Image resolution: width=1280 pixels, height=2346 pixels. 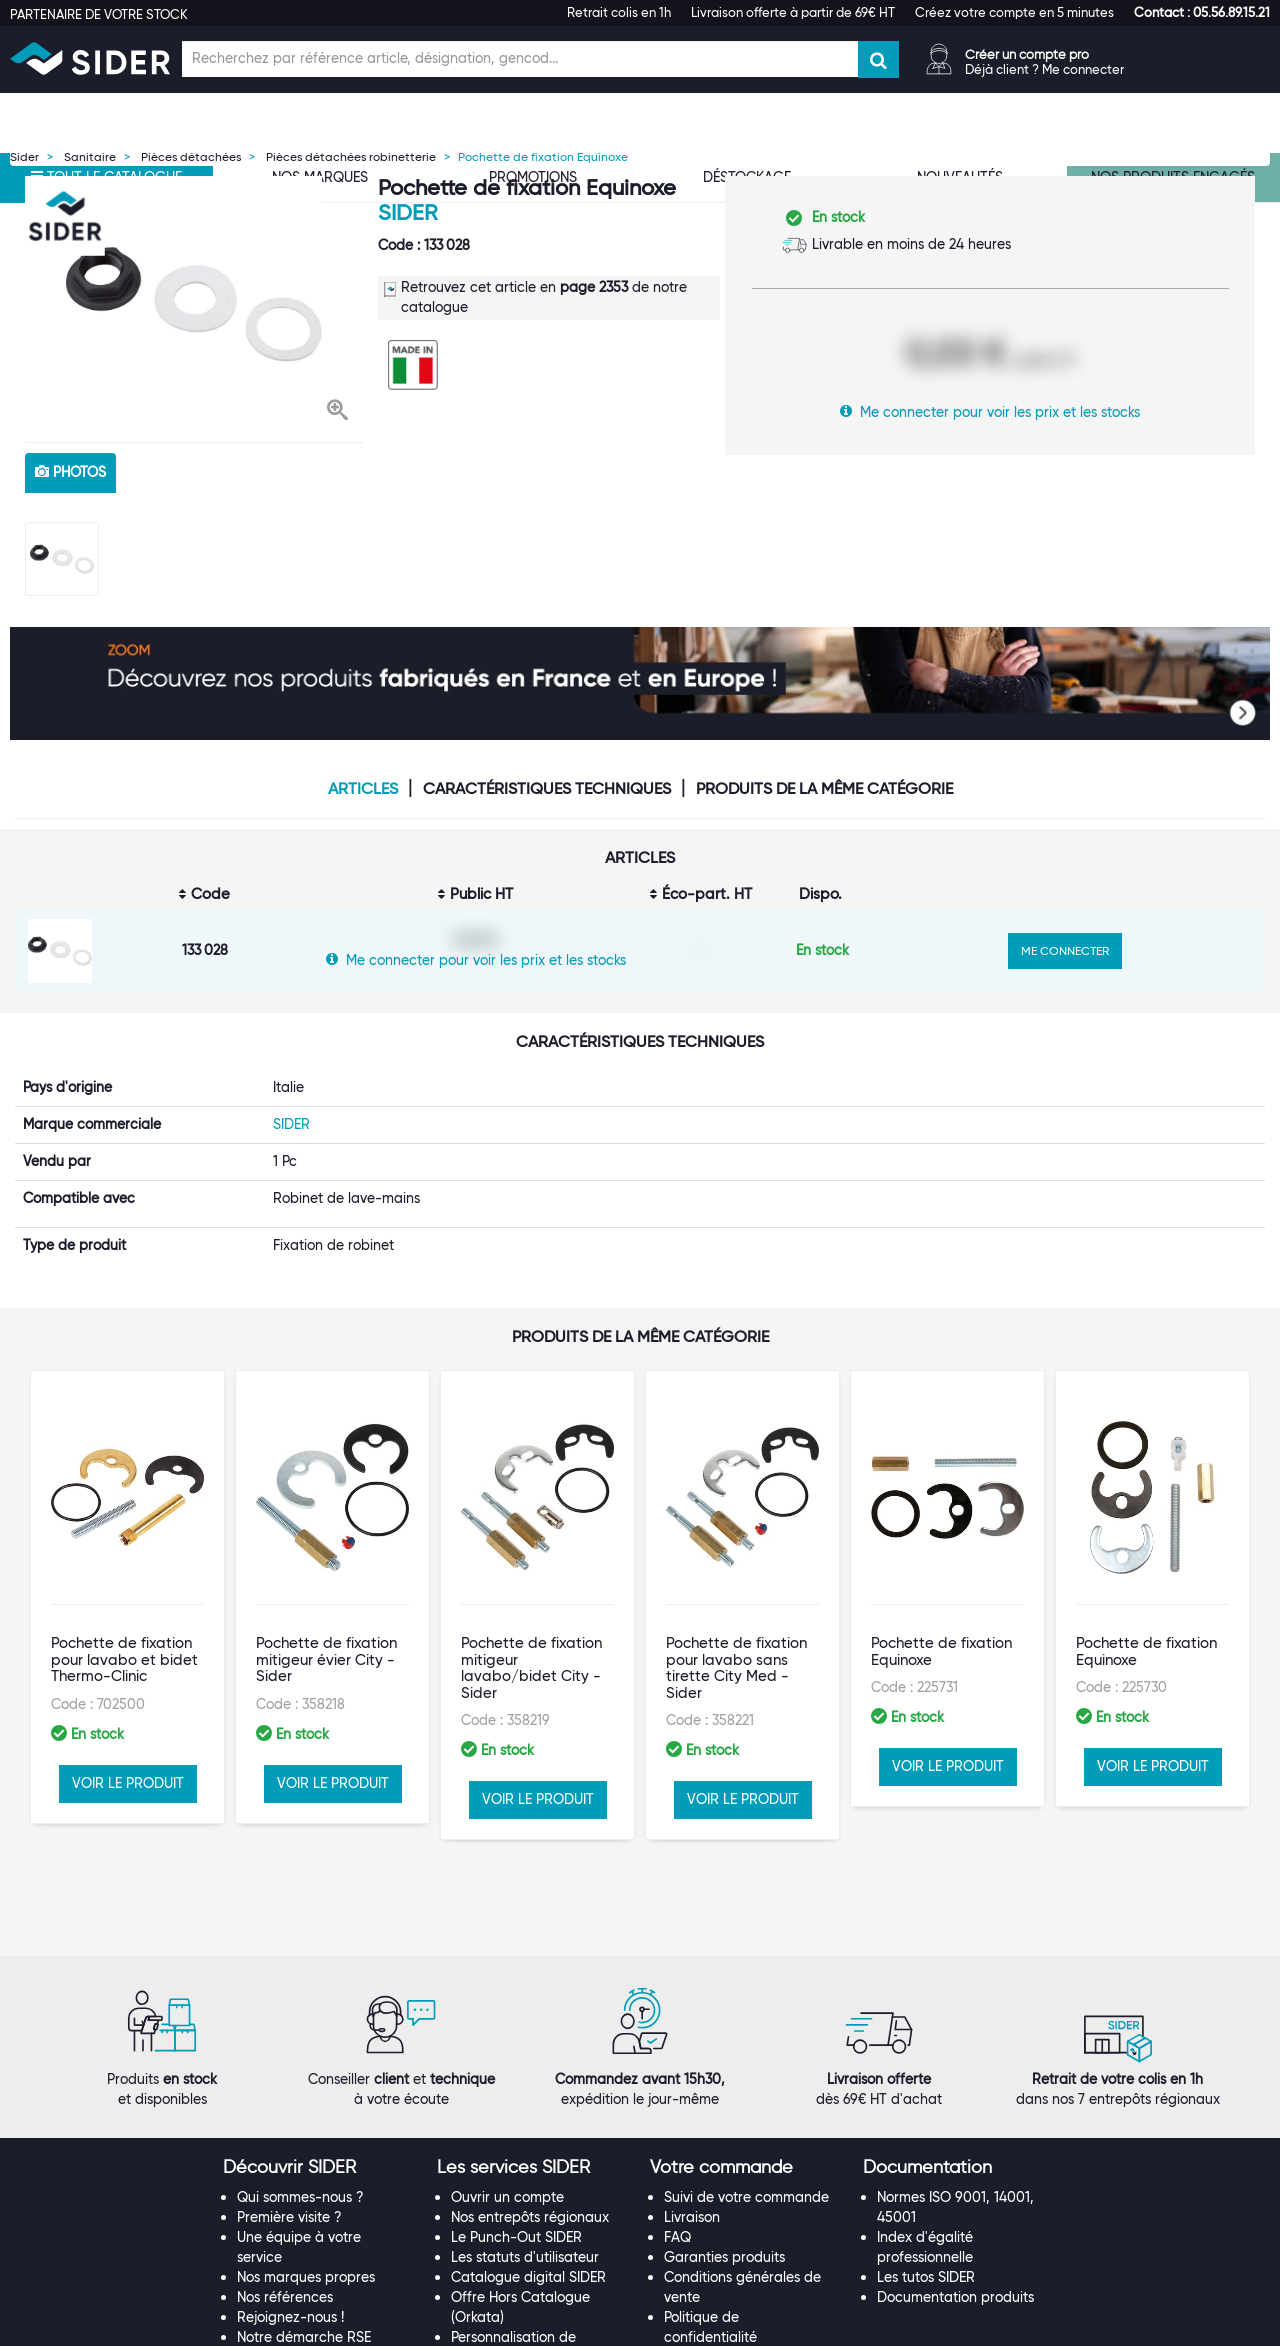 I want to click on Les tutos SIDER, so click(x=926, y=2146).